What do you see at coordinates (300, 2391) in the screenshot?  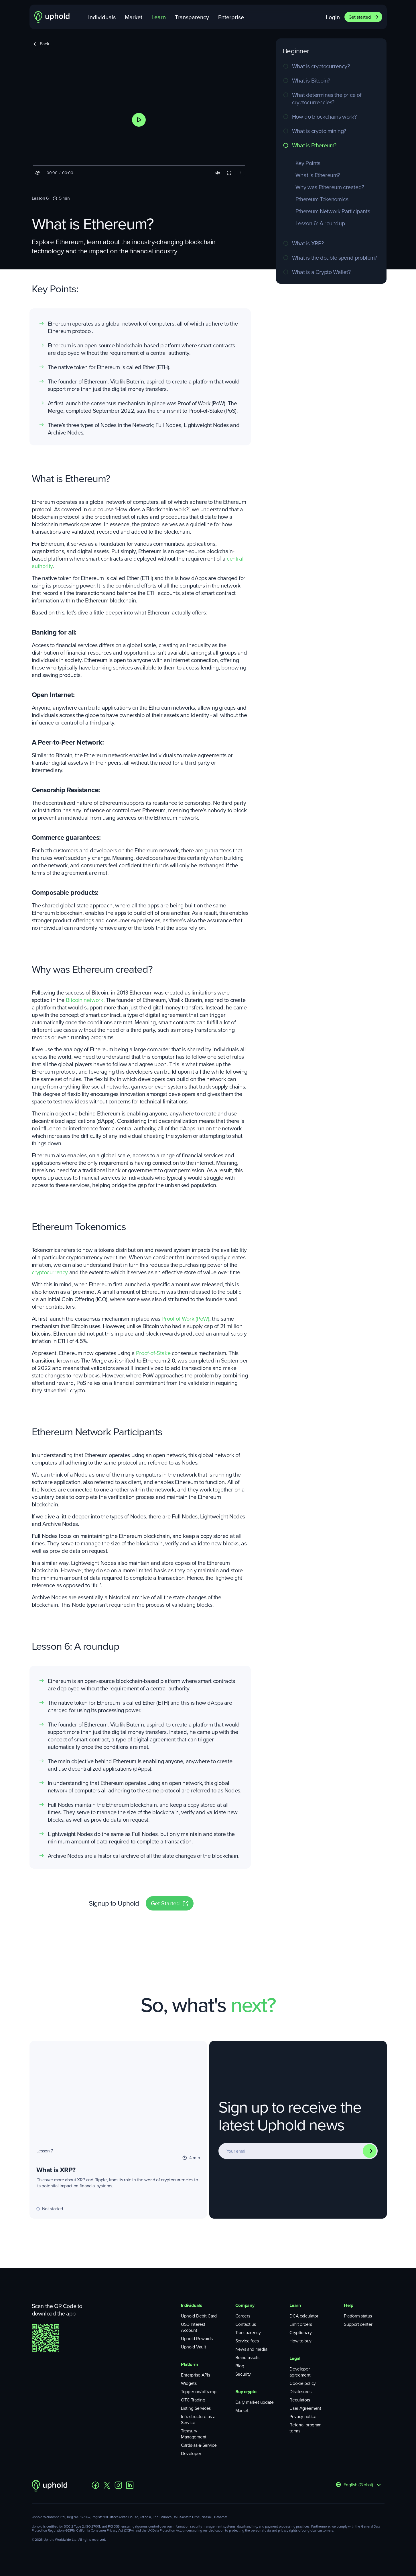 I see `Disclosures` at bounding box center [300, 2391].